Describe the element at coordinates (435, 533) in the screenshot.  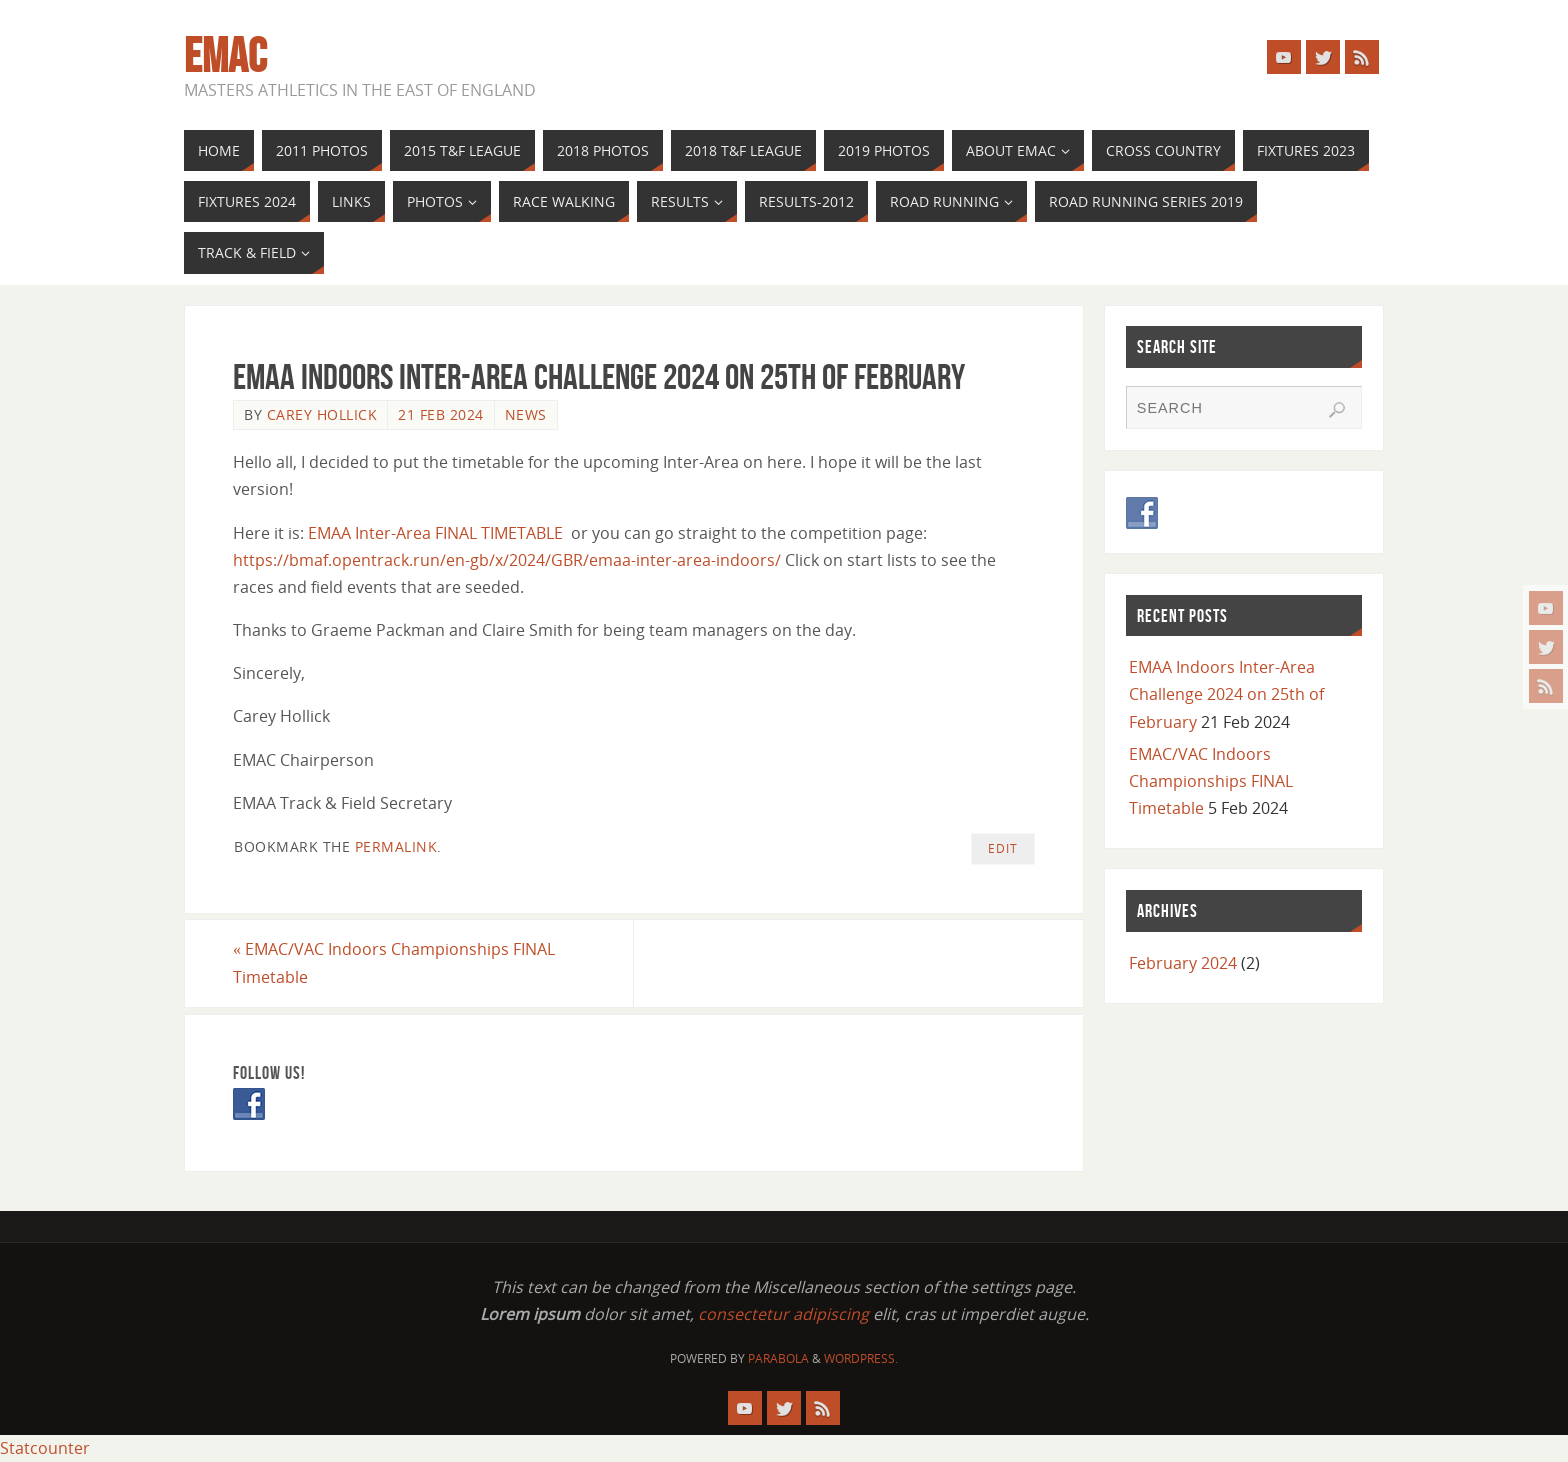
I see `EMAA Inter-Area FINAL TIMETABLE` at that location.